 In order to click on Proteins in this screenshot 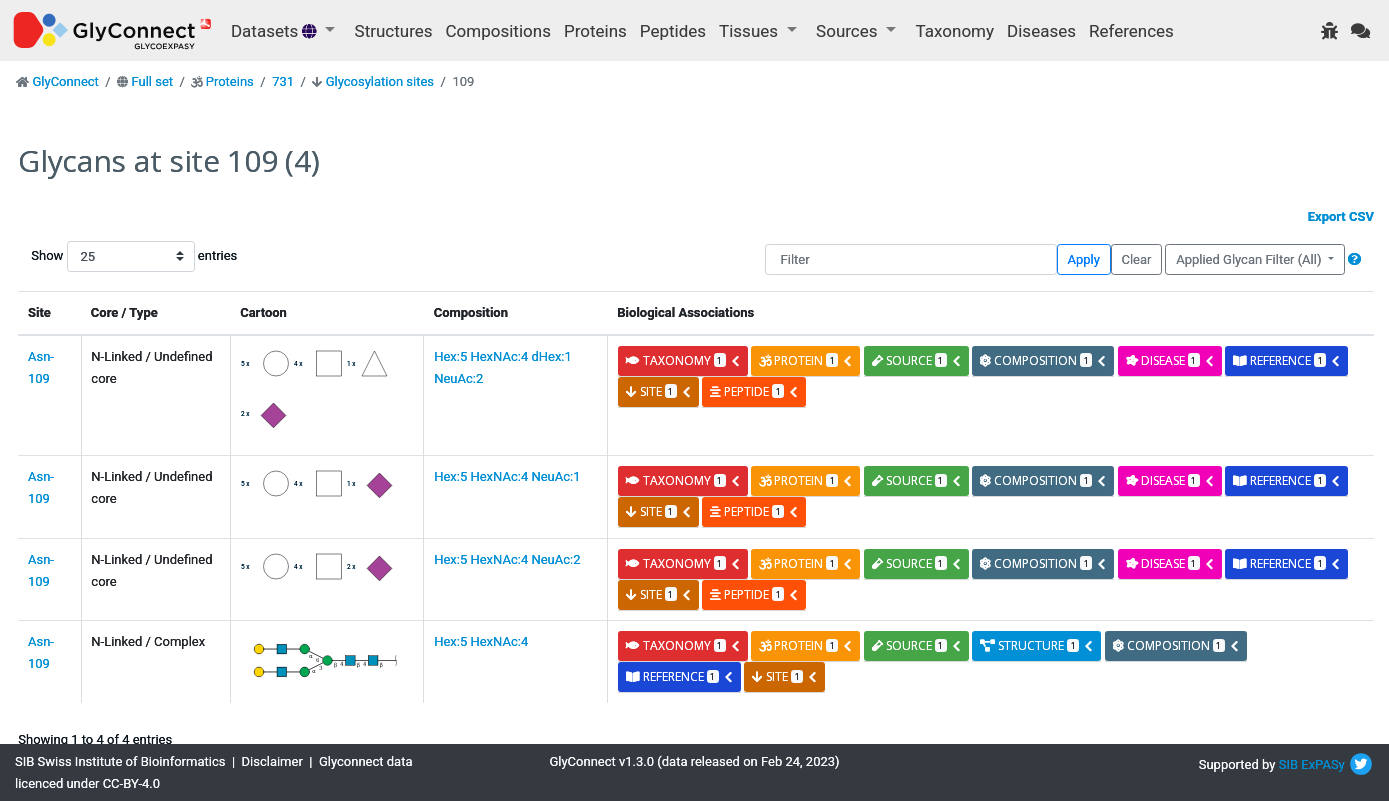, I will do `click(595, 31)`.